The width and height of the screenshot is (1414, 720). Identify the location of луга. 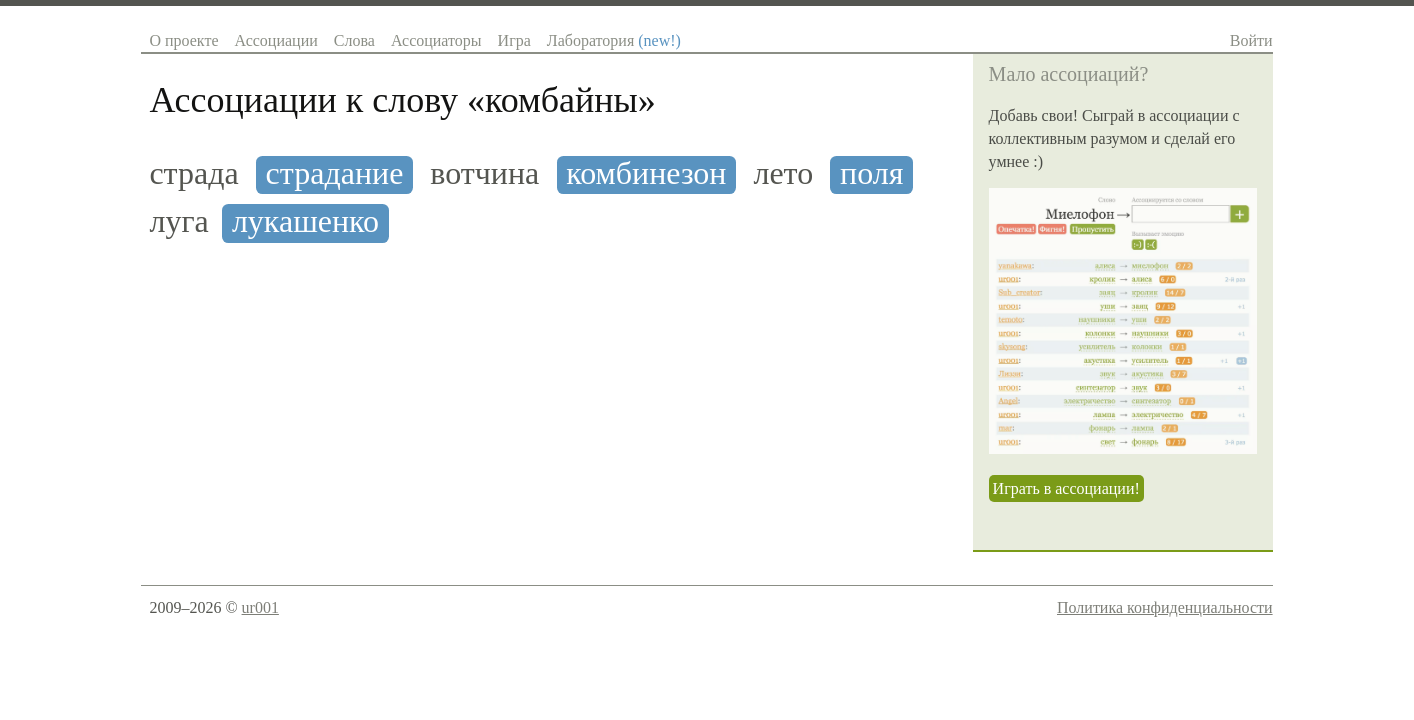
(178, 221).